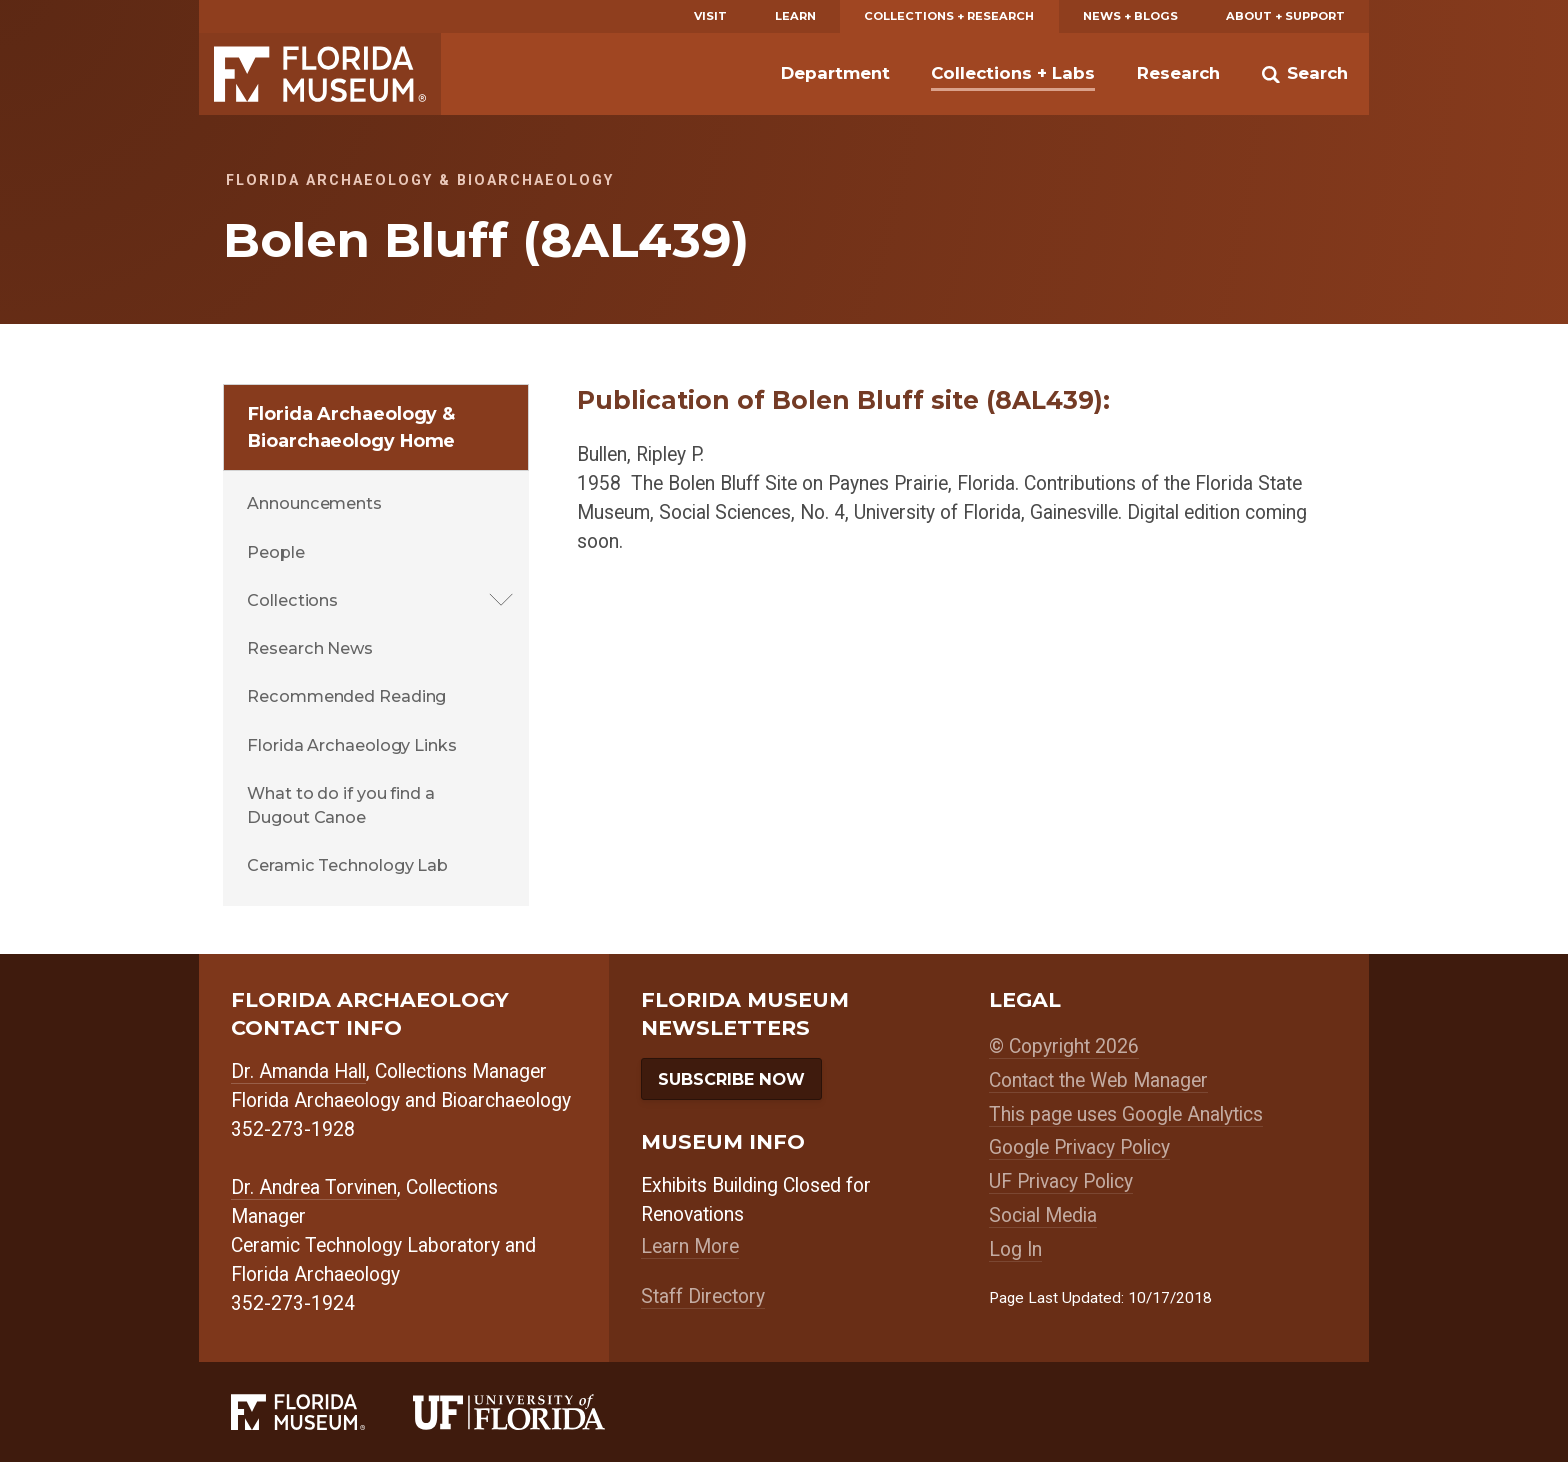 The image size is (1568, 1462). I want to click on Research, so click(1178, 73).